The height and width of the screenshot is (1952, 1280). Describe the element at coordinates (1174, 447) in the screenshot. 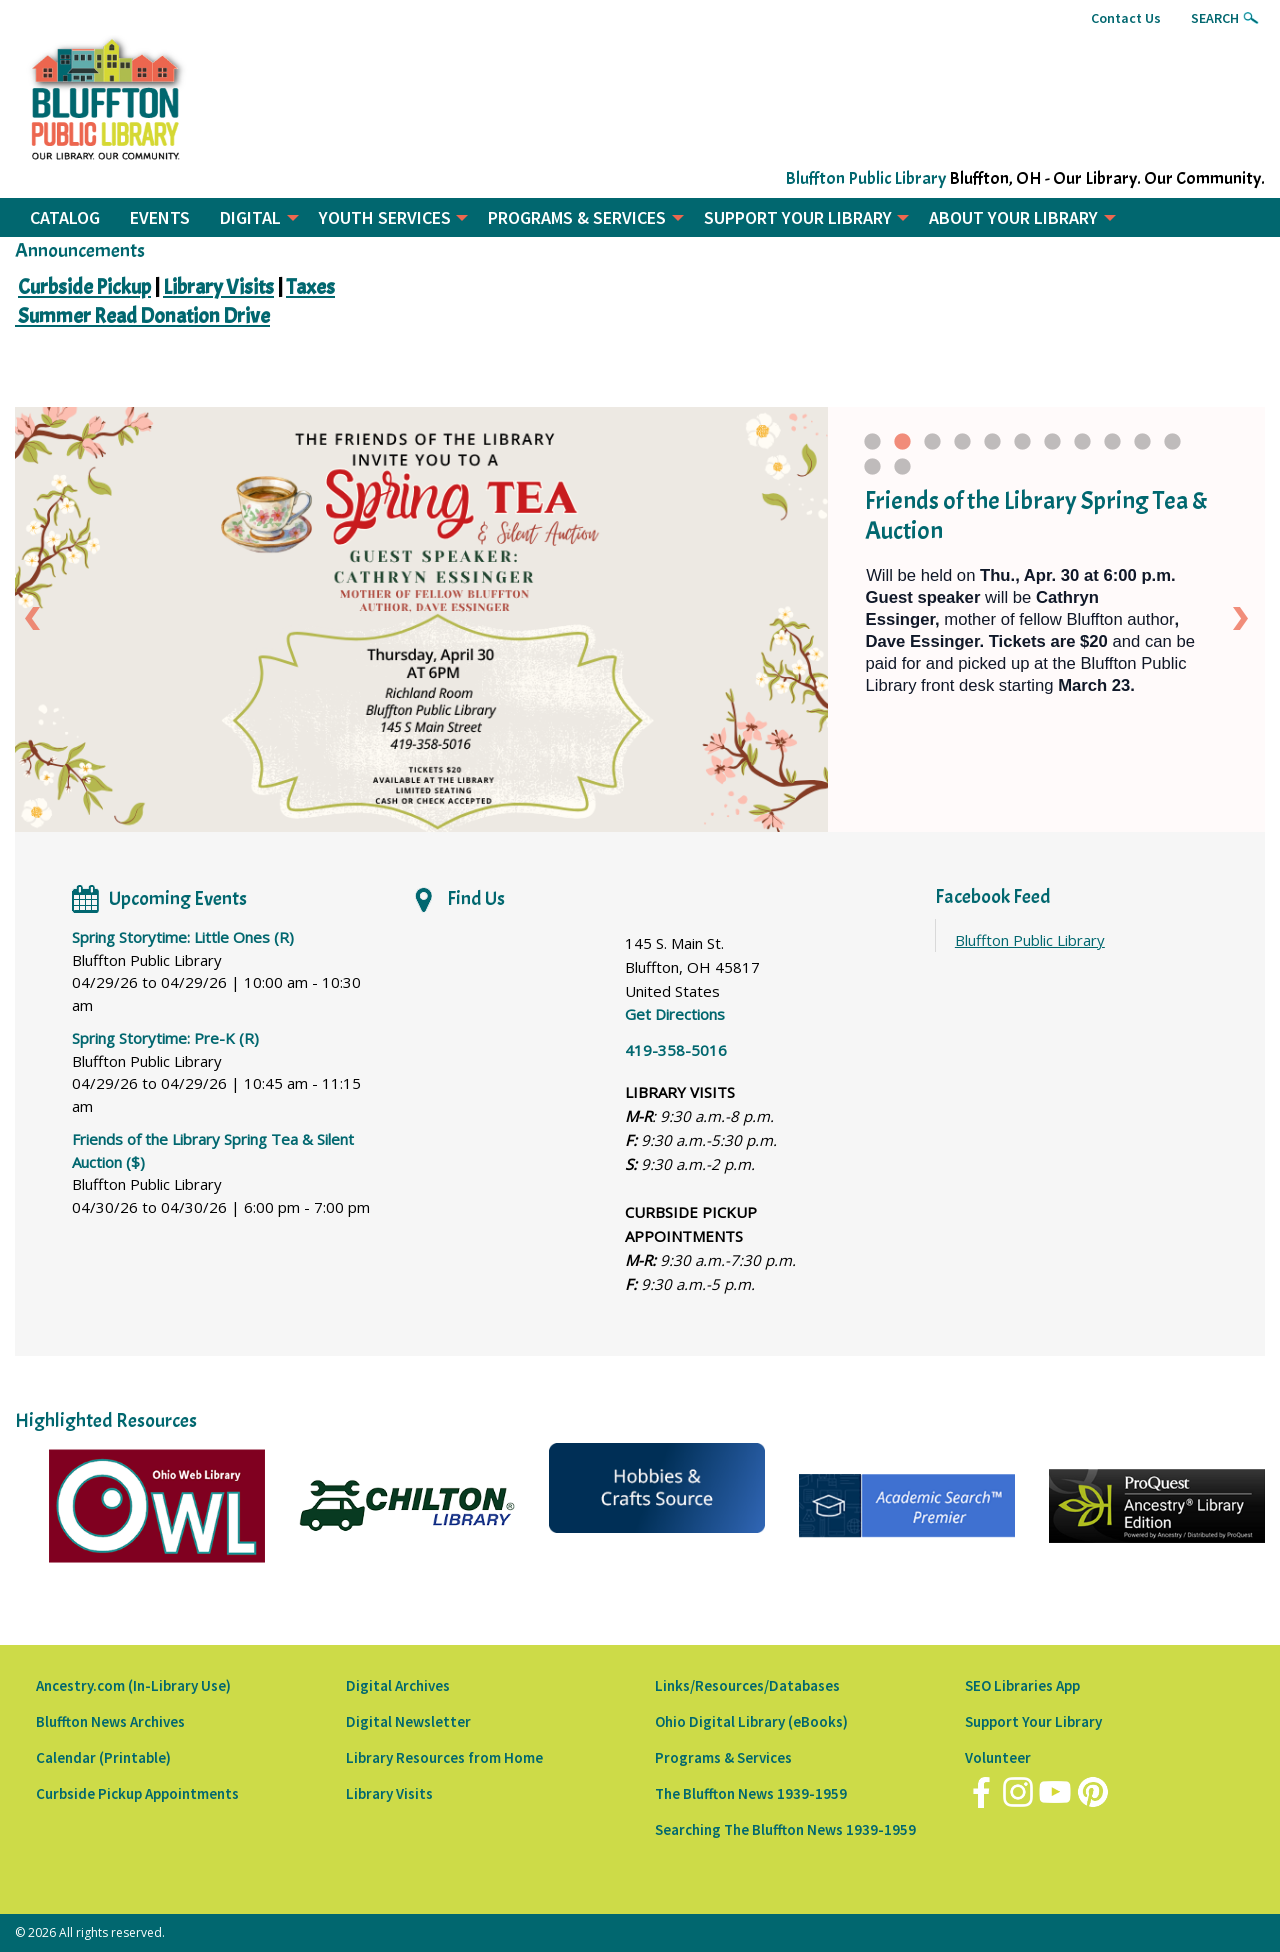

I see `11 [tab]` at that location.